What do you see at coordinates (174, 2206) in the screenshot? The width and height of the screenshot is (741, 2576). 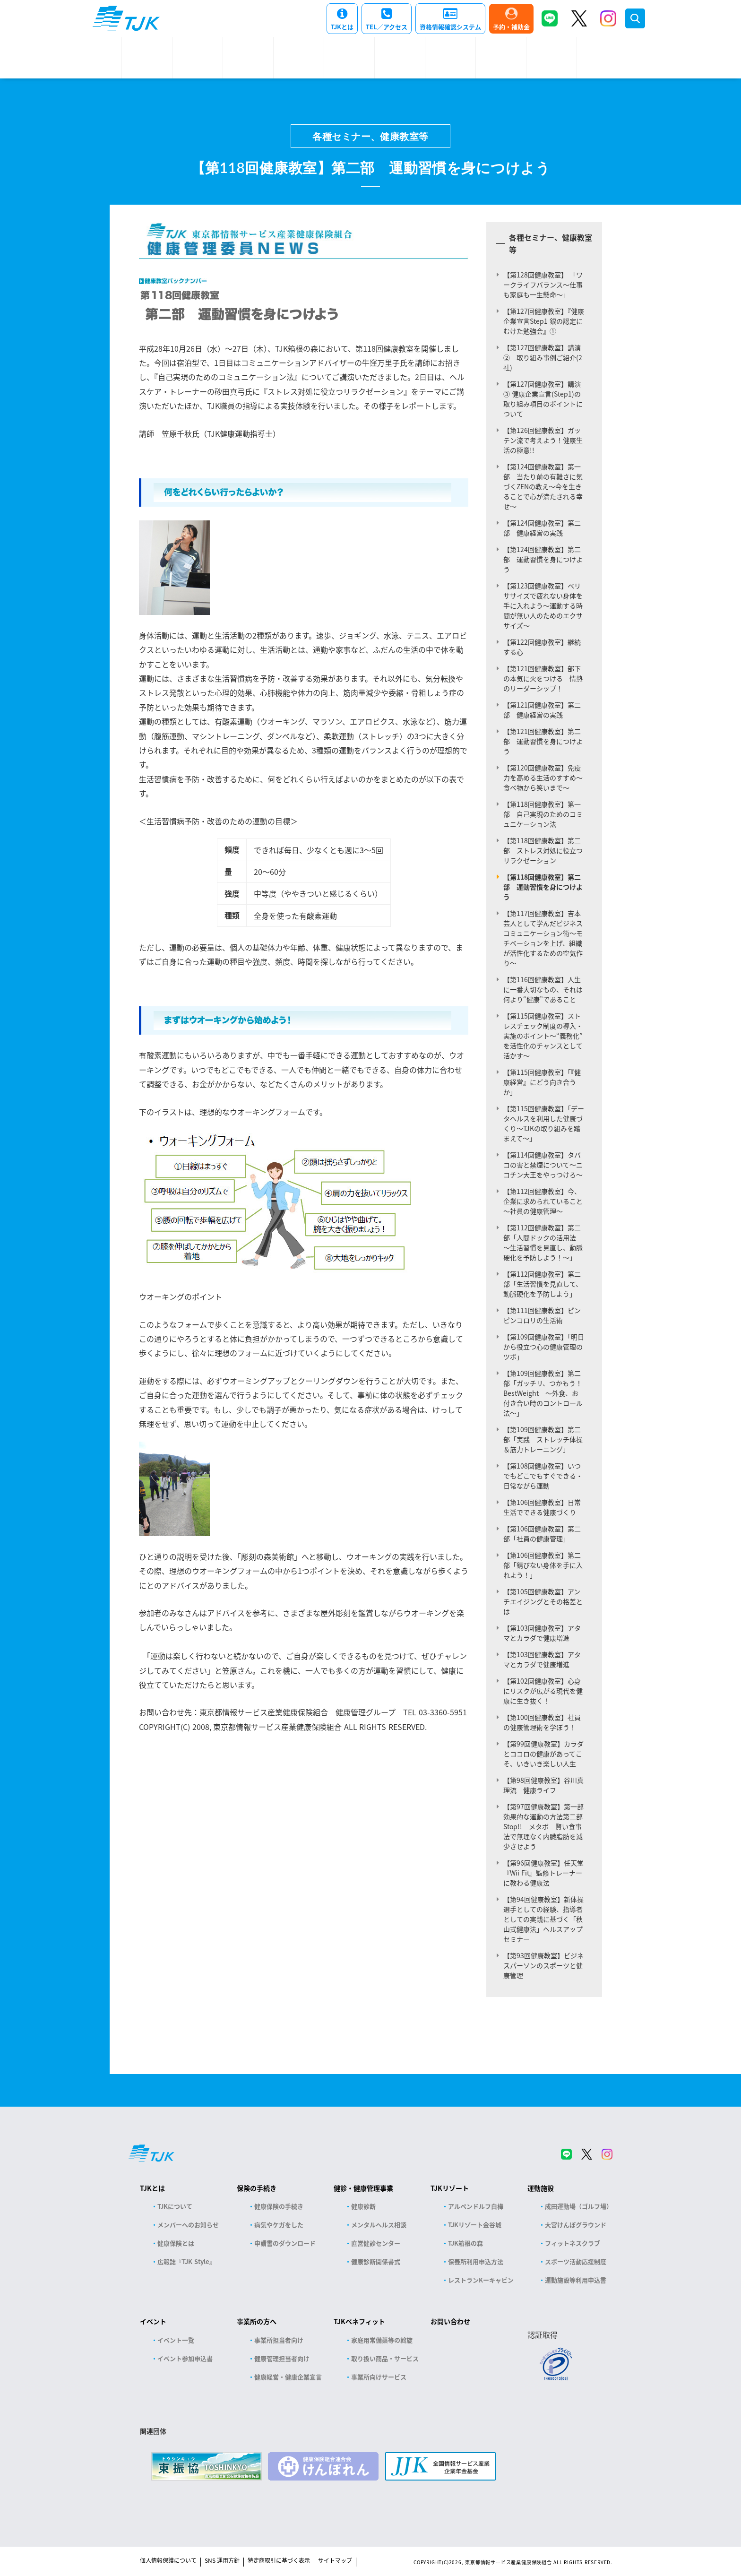 I see `TJKについて` at bounding box center [174, 2206].